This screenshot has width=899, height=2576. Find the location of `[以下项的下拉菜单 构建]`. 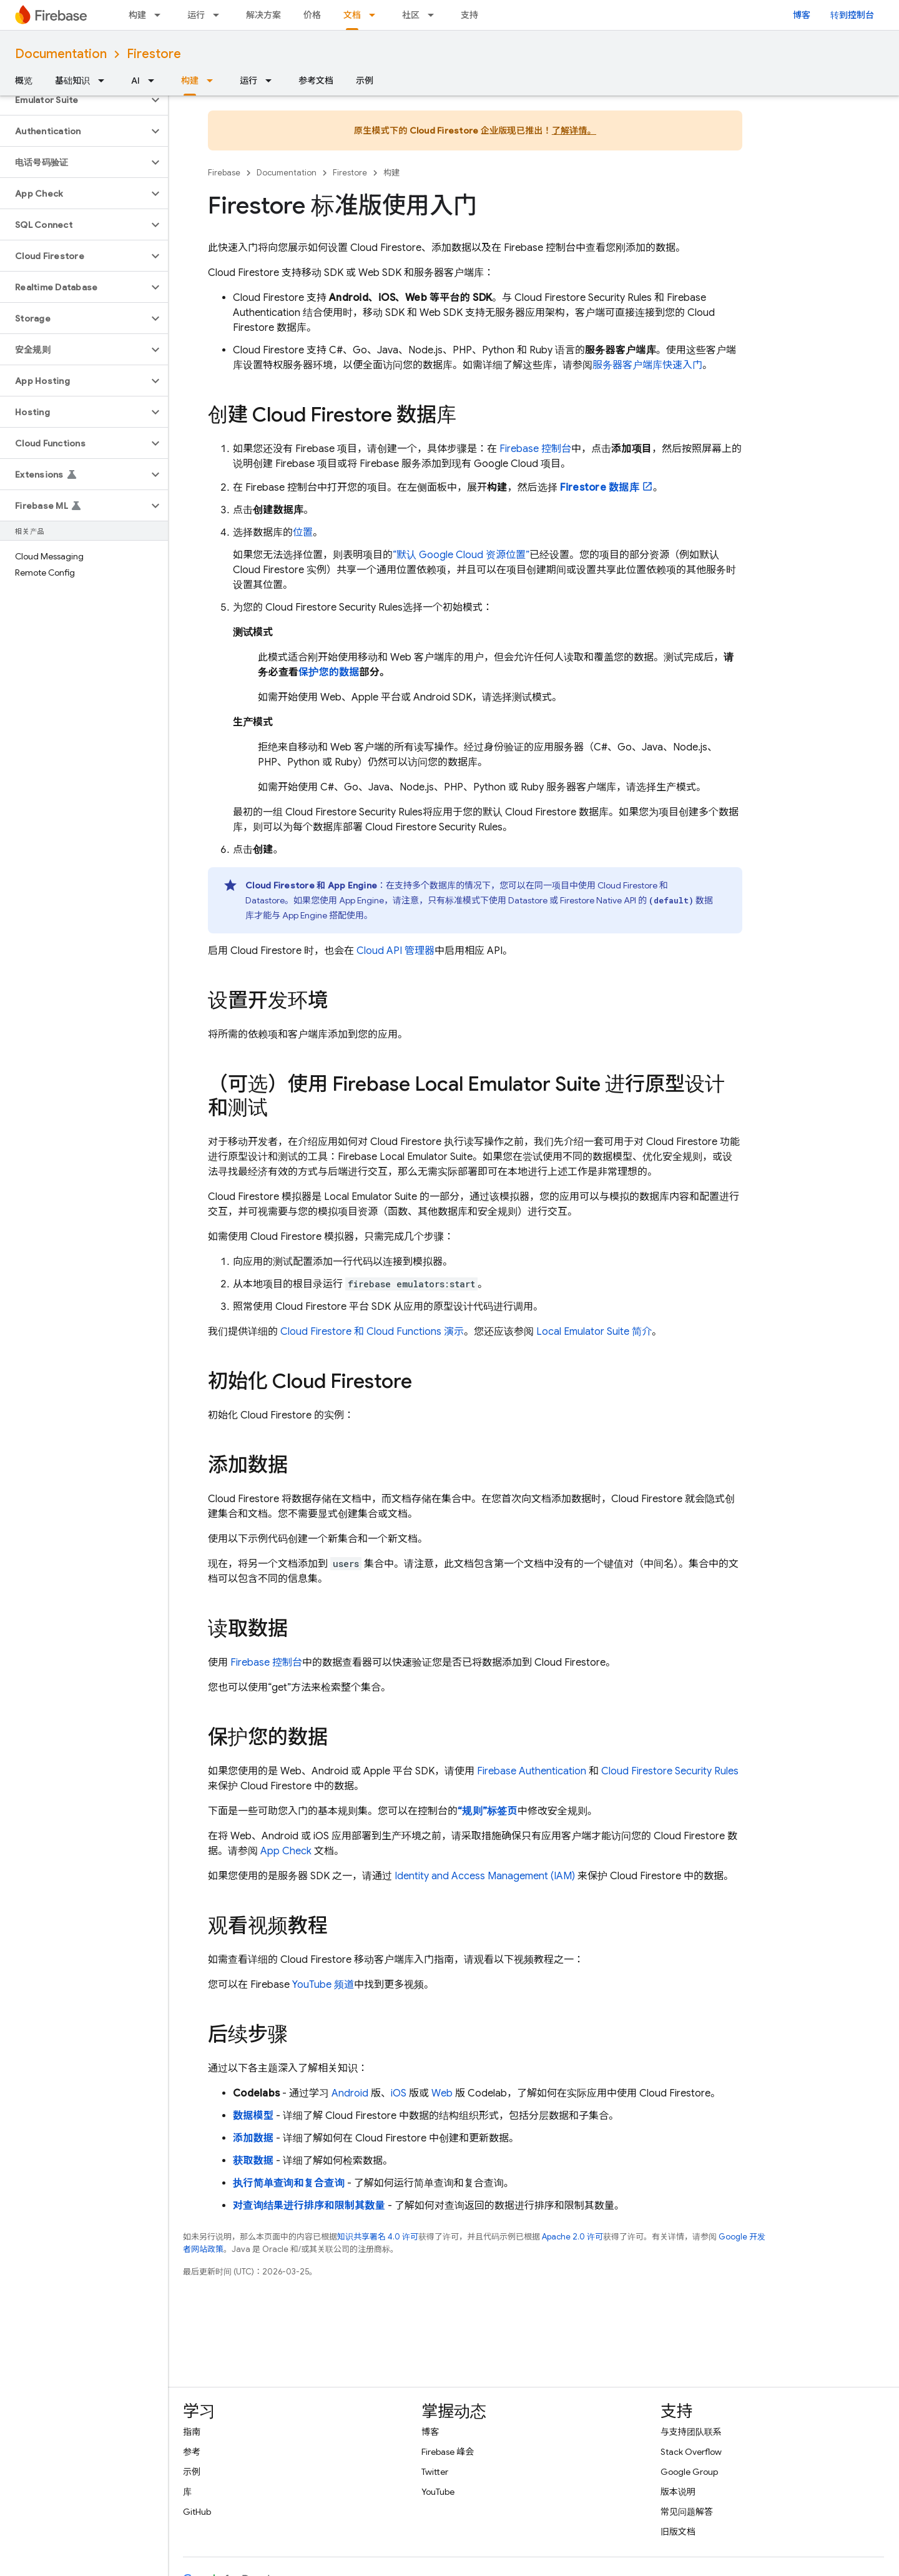

[以下项的下拉菜单 构建] is located at coordinates (161, 15).